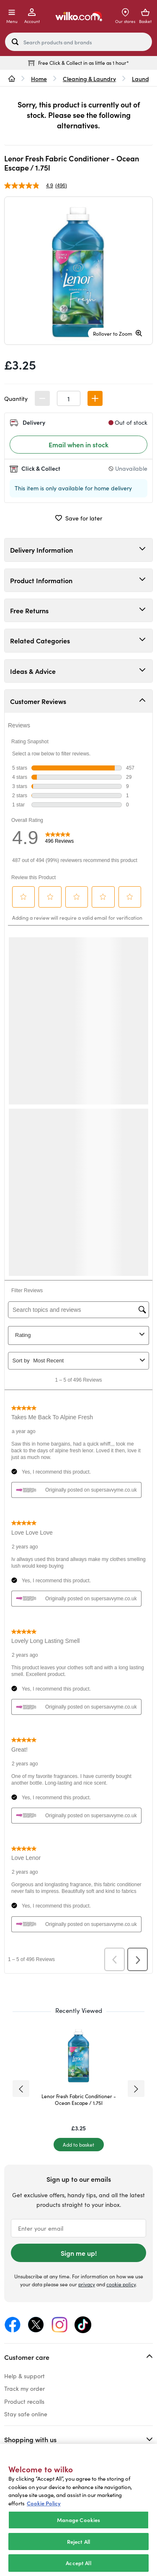 The width and height of the screenshot is (157, 2576). I want to click on [wilko.homepage], so click(11, 78).